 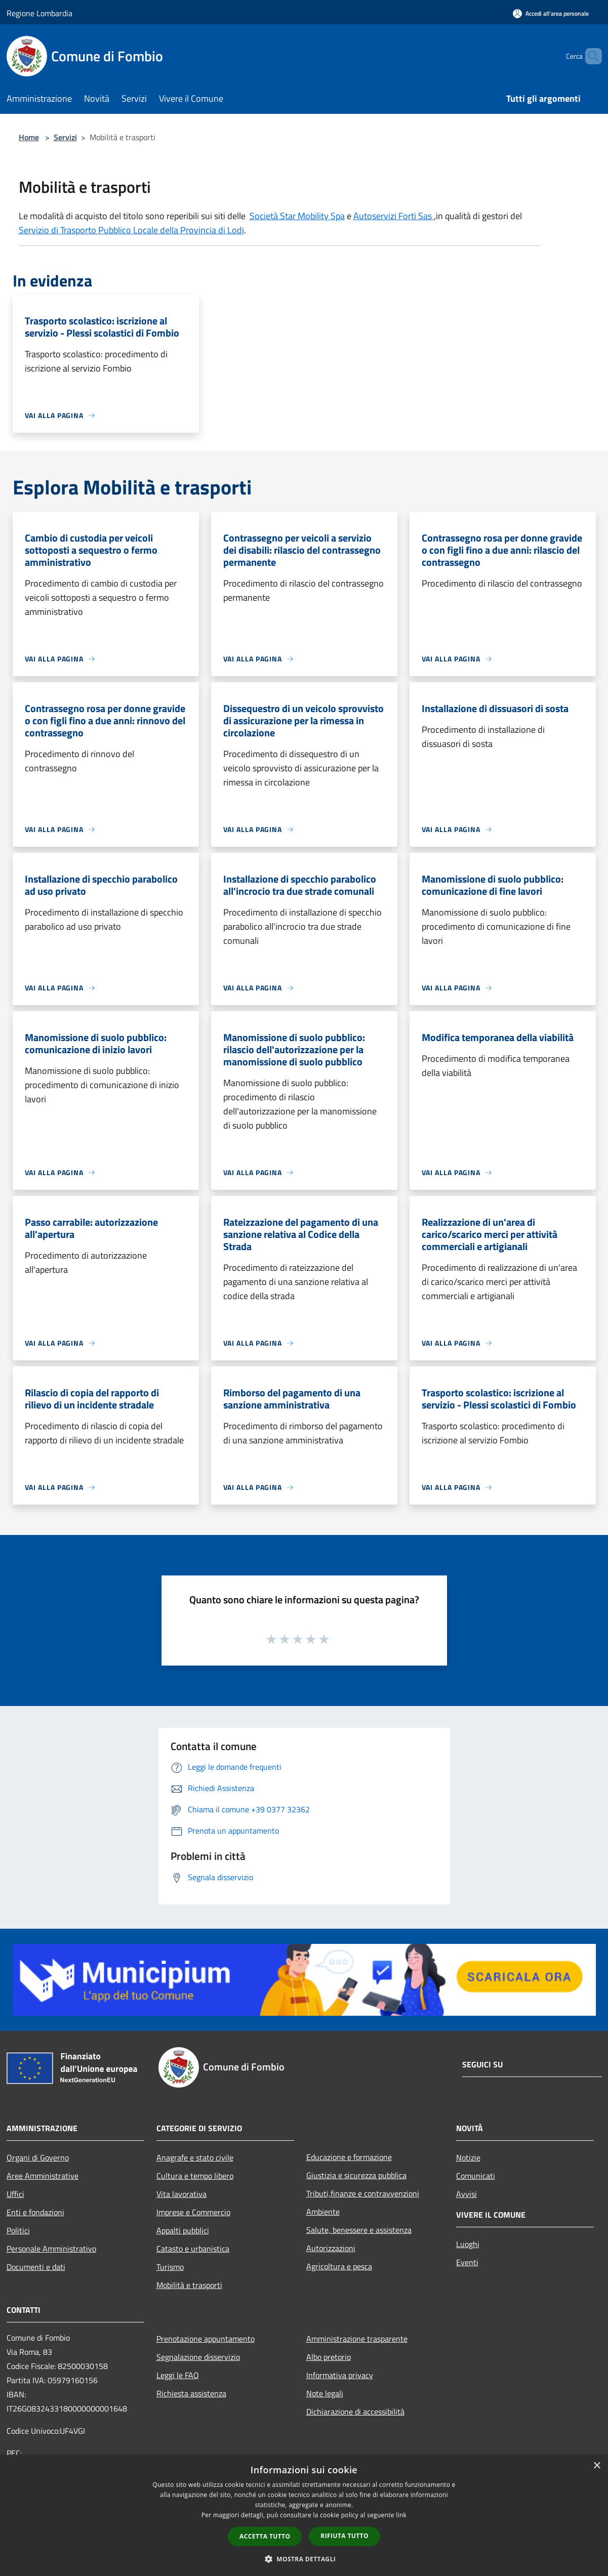 I want to click on Personale Amministrativo, so click(x=51, y=2248).